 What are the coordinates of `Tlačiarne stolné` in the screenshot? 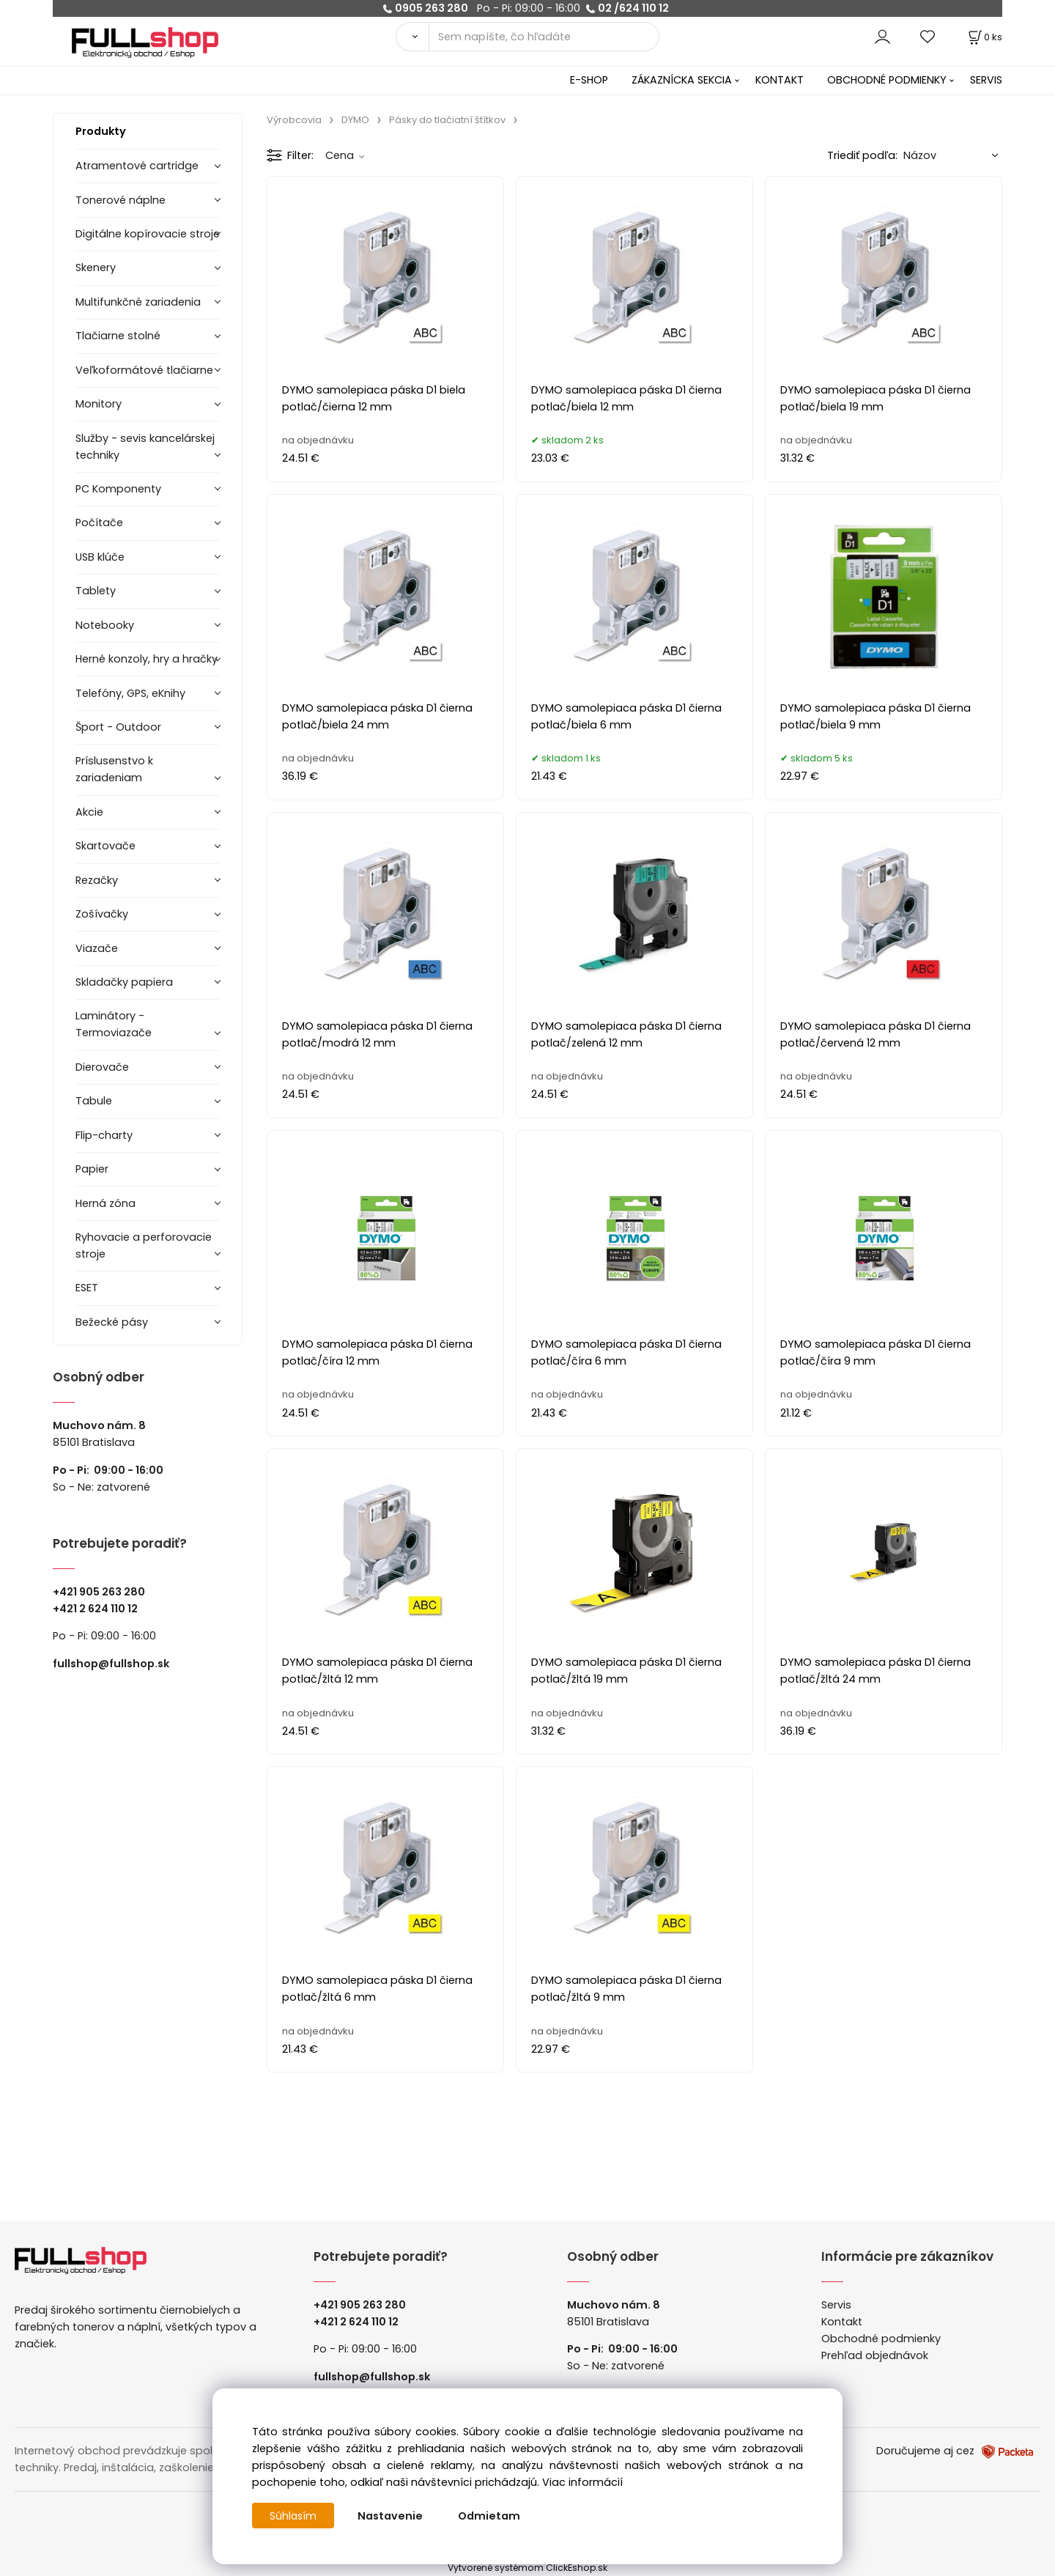 It's located at (117, 335).